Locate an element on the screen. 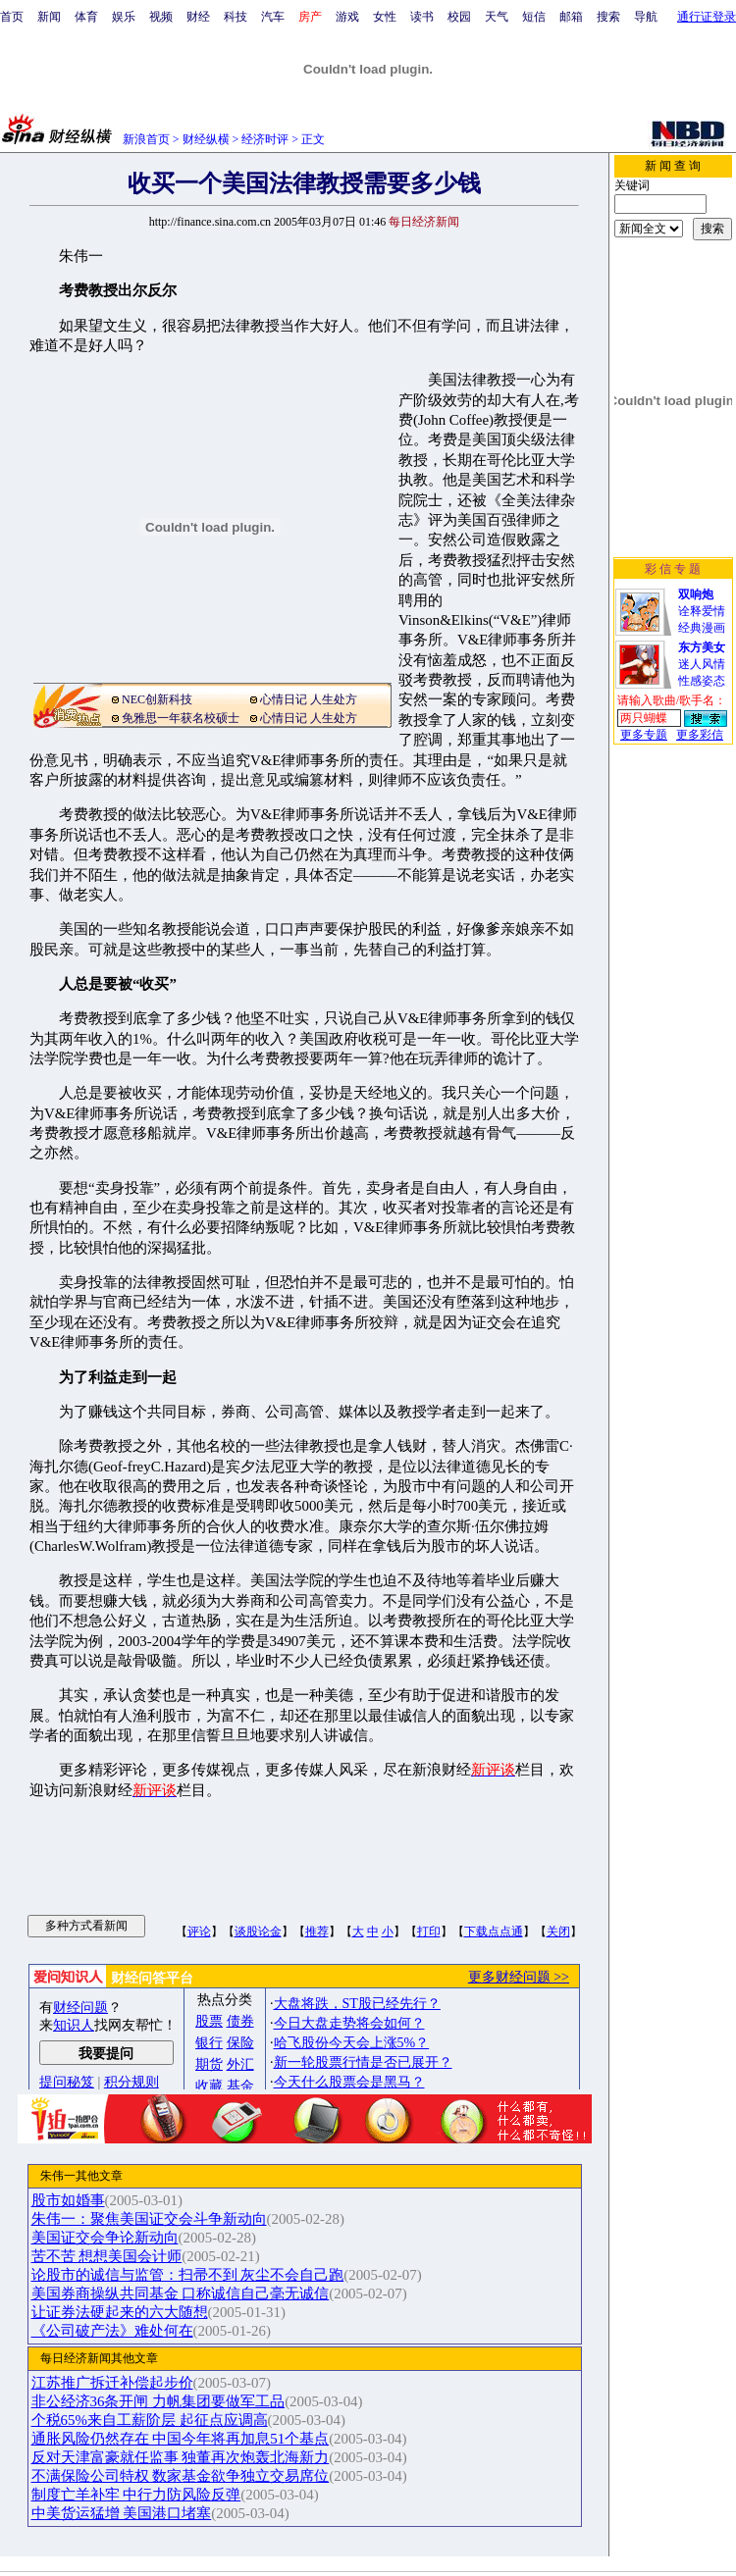 This screenshot has width=736, height=2576. 通行证登录 is located at coordinates (706, 17).